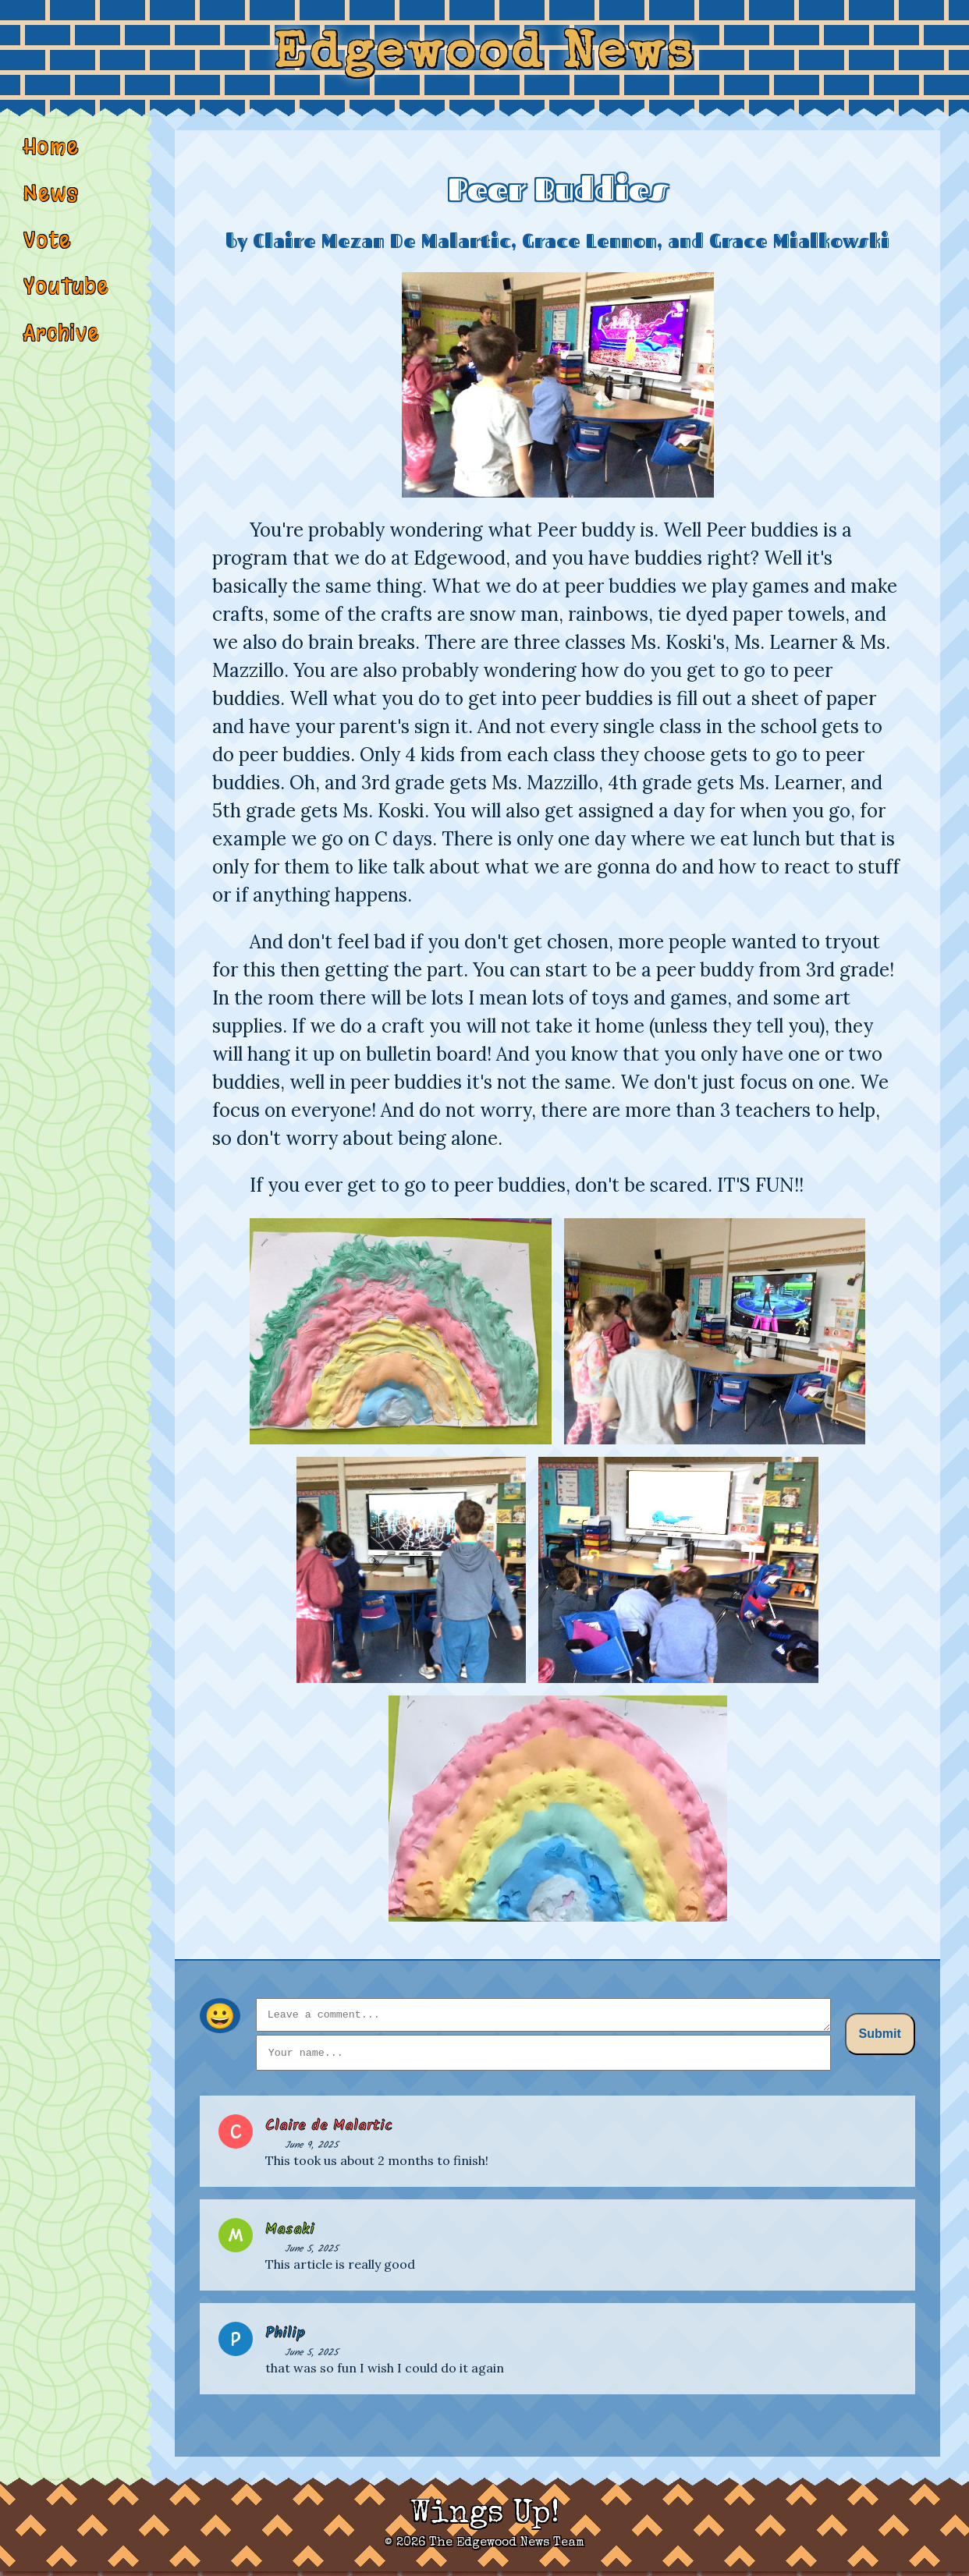 This screenshot has width=969, height=2576. What do you see at coordinates (62, 350) in the screenshot?
I see `Archive` at bounding box center [62, 350].